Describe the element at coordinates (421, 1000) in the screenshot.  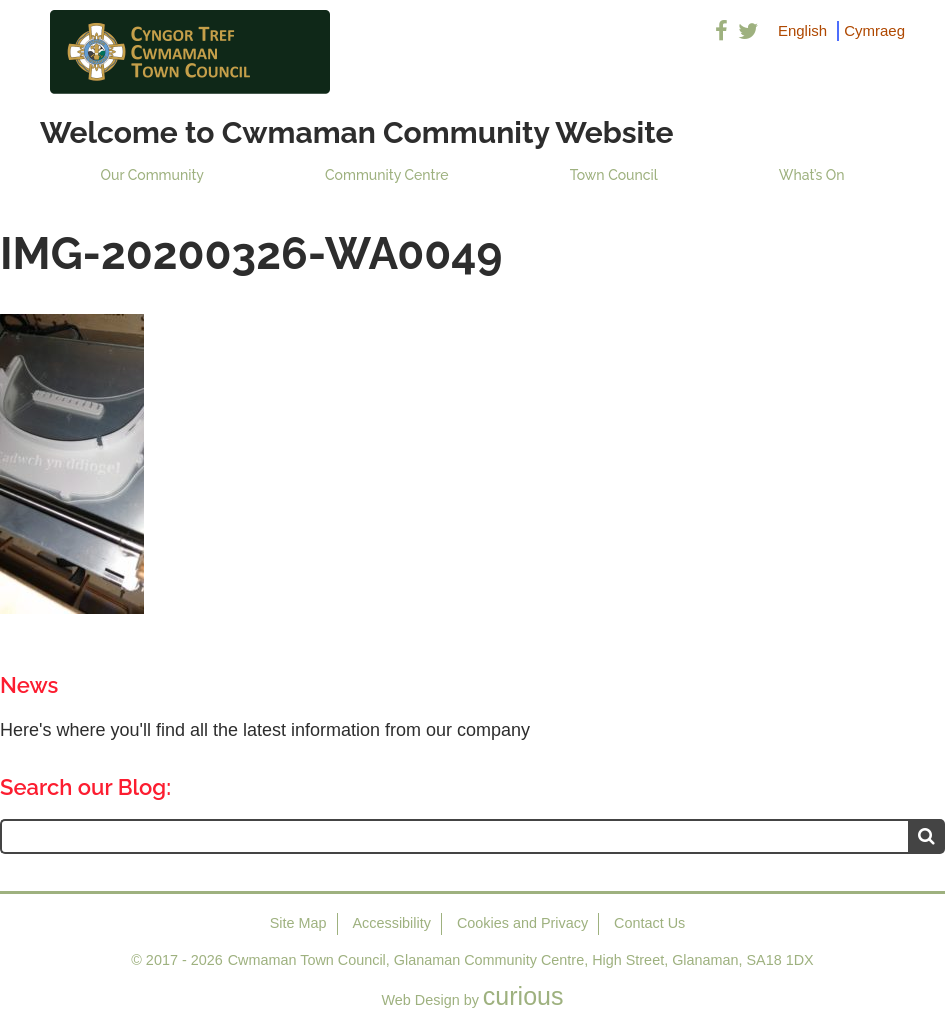
I see `Web Design` at that location.